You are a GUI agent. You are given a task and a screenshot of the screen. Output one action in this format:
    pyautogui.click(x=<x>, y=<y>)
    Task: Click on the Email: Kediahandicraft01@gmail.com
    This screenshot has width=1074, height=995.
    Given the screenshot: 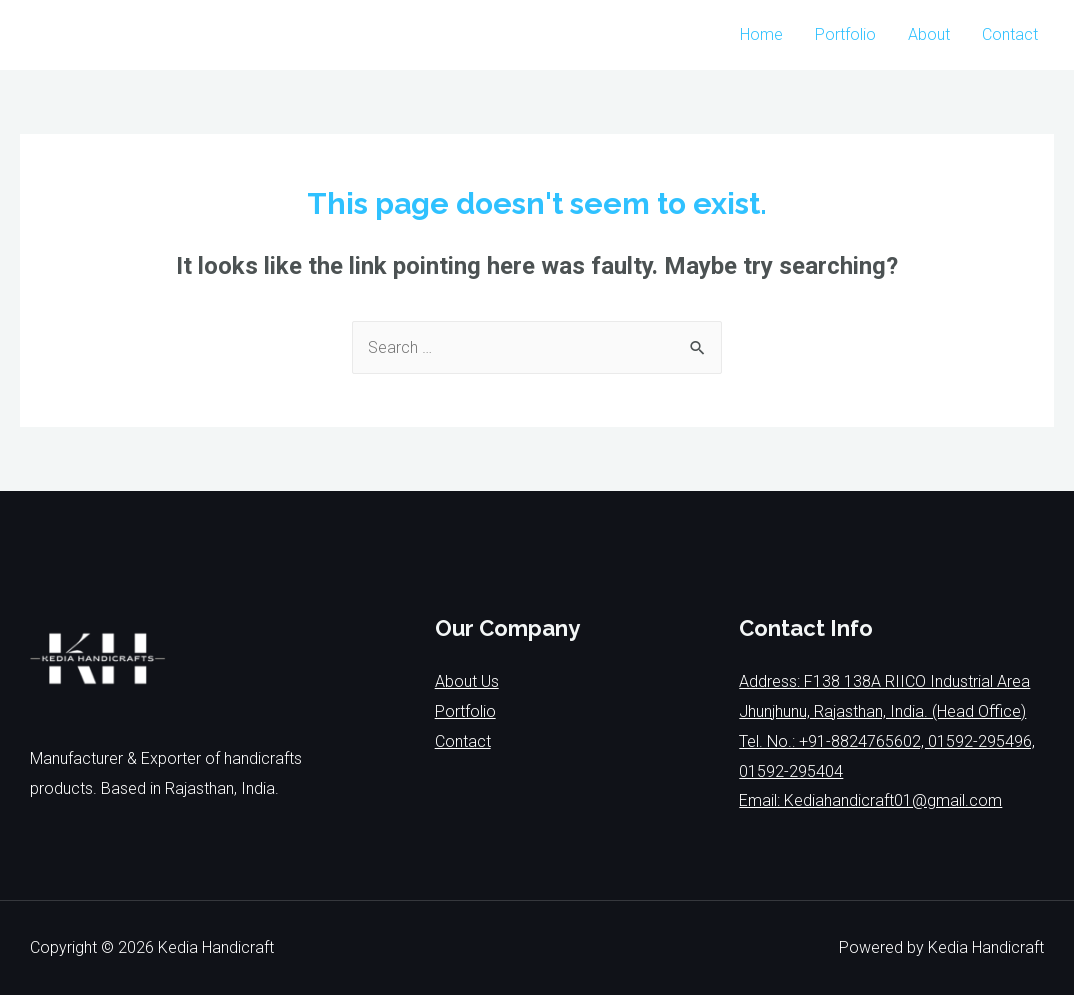 What is the action you would take?
    pyautogui.click(x=870, y=800)
    